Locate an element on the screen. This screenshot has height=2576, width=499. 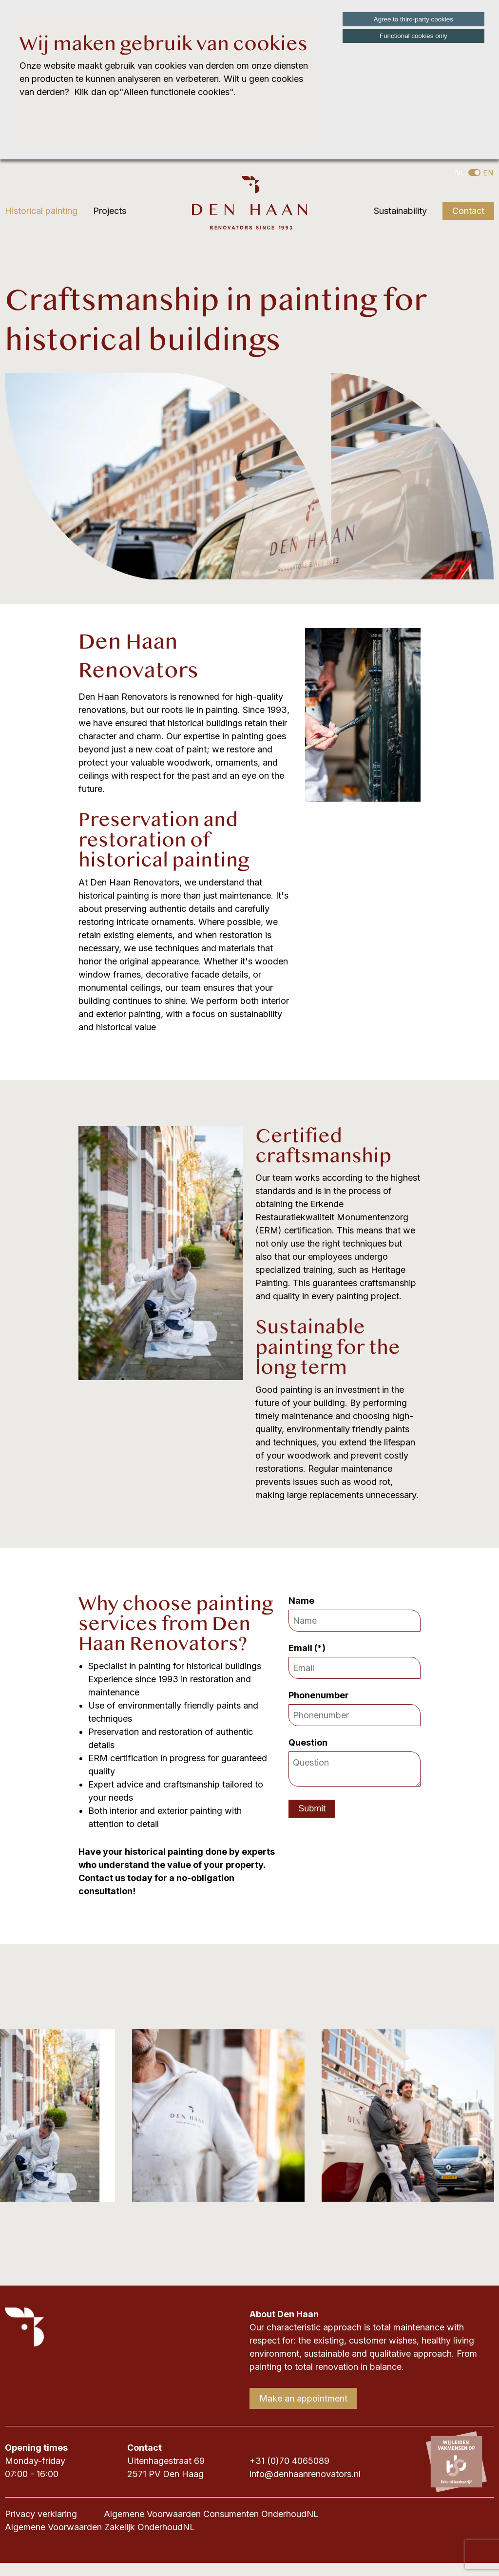
Historical painting is located at coordinates (41, 211).